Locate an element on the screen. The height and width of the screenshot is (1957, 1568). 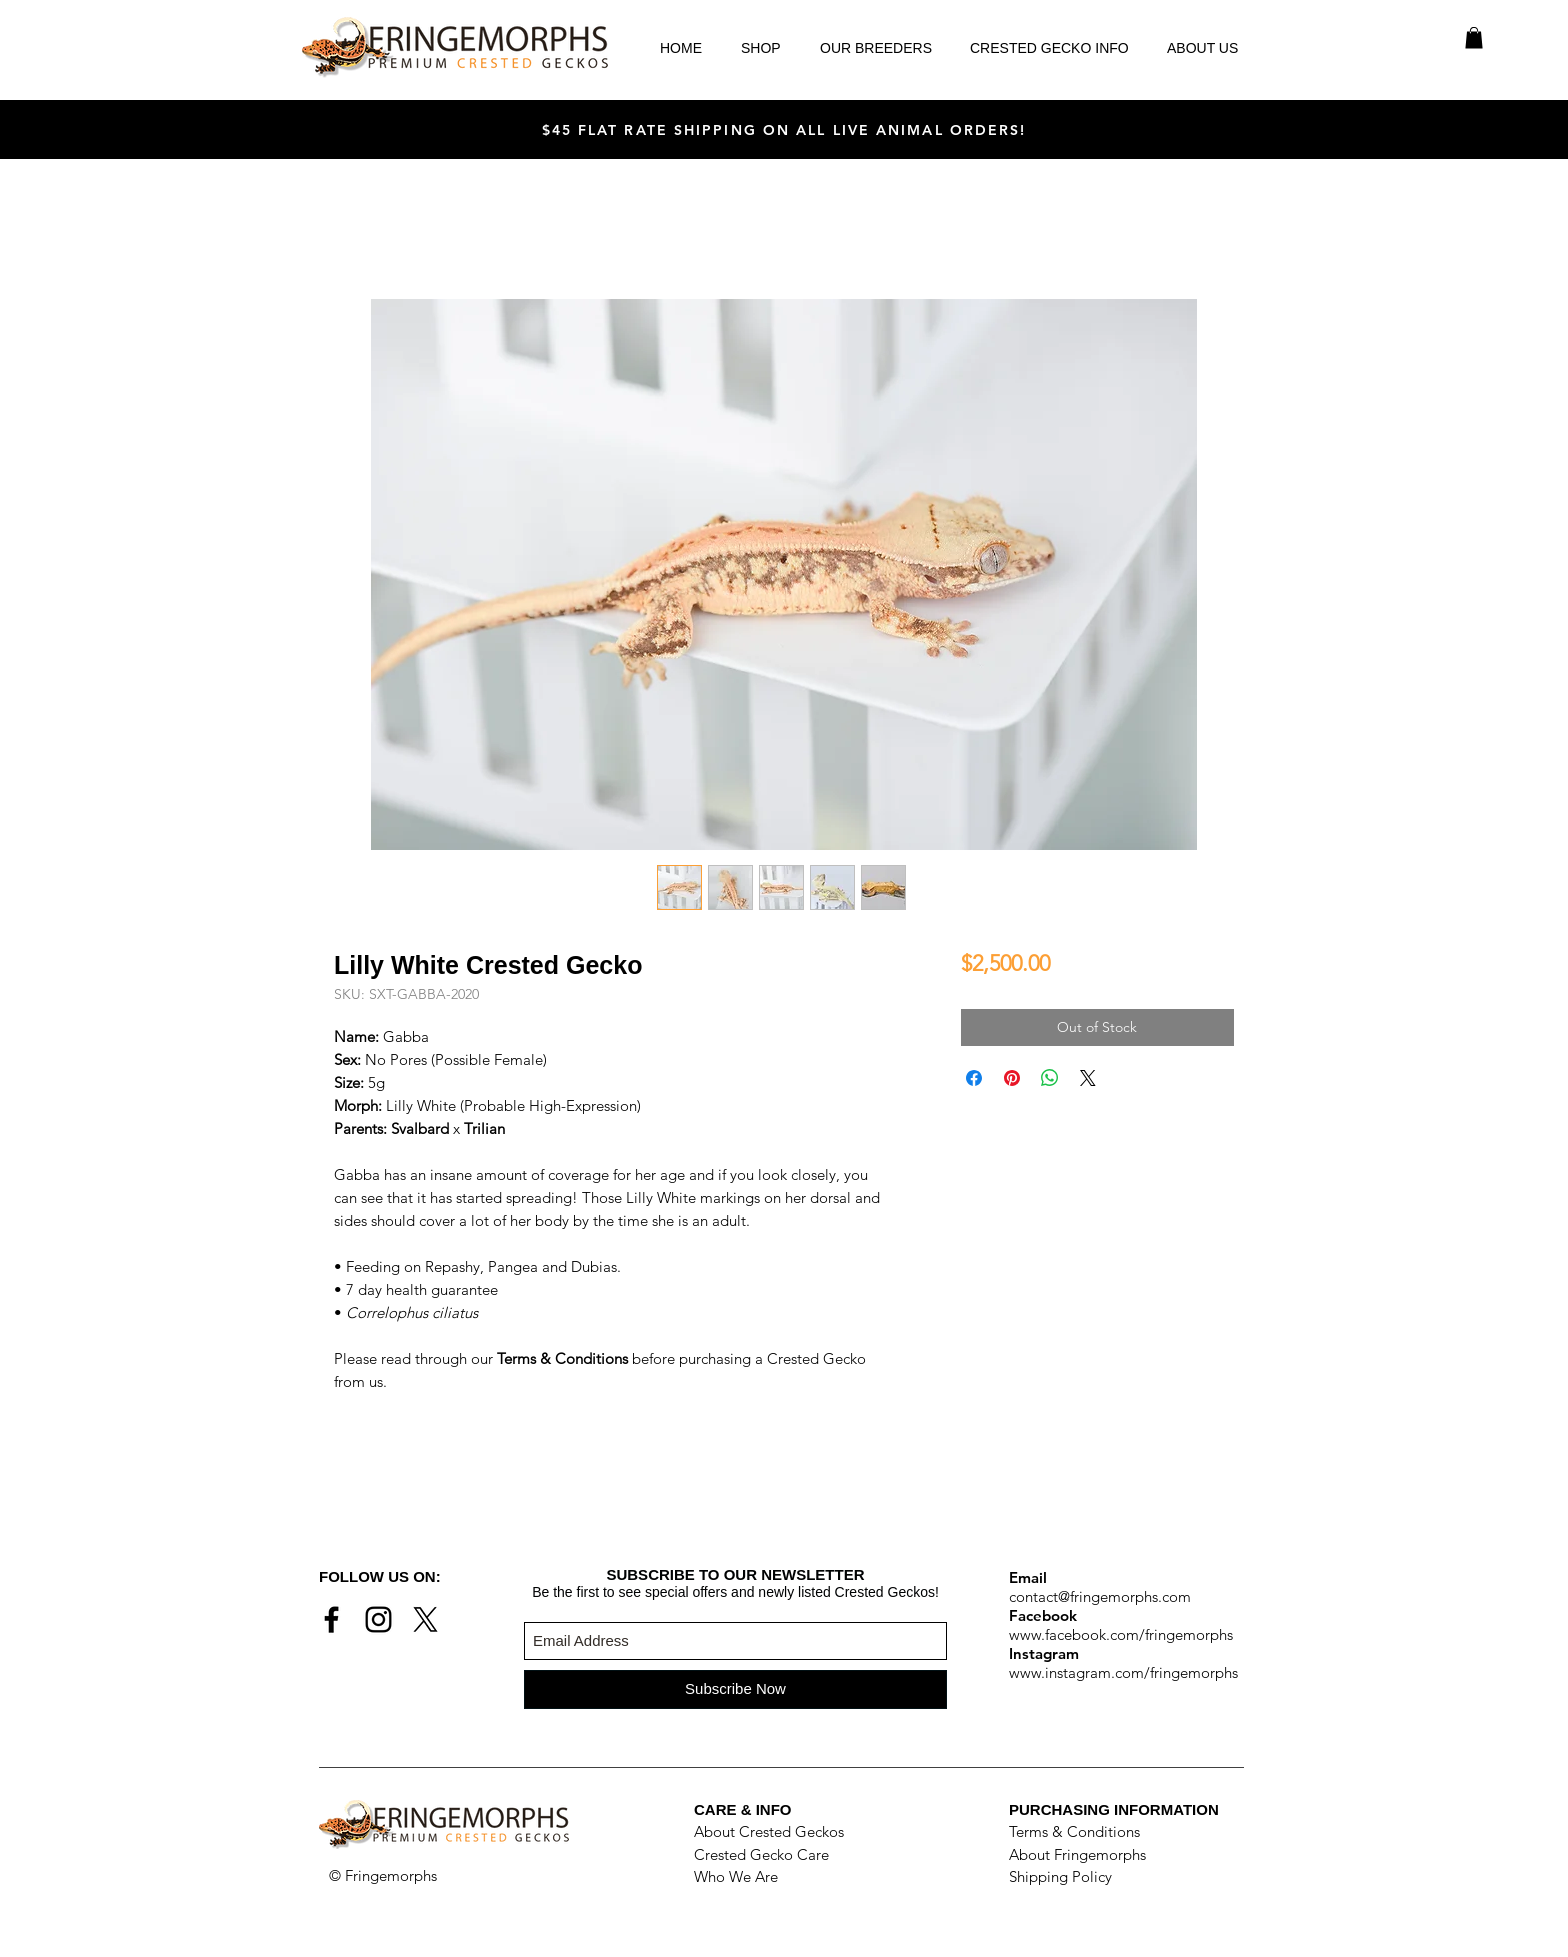
[button] is located at coordinates (1474, 38).